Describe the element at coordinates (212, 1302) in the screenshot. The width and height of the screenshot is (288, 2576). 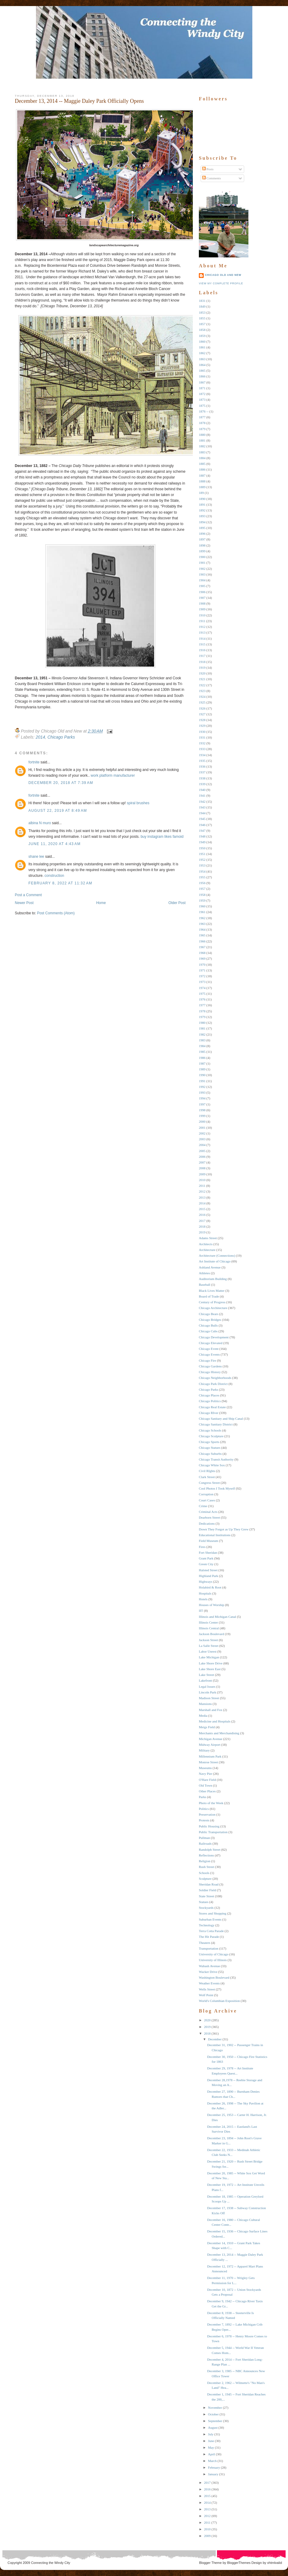
I see `Century of Progress` at that location.